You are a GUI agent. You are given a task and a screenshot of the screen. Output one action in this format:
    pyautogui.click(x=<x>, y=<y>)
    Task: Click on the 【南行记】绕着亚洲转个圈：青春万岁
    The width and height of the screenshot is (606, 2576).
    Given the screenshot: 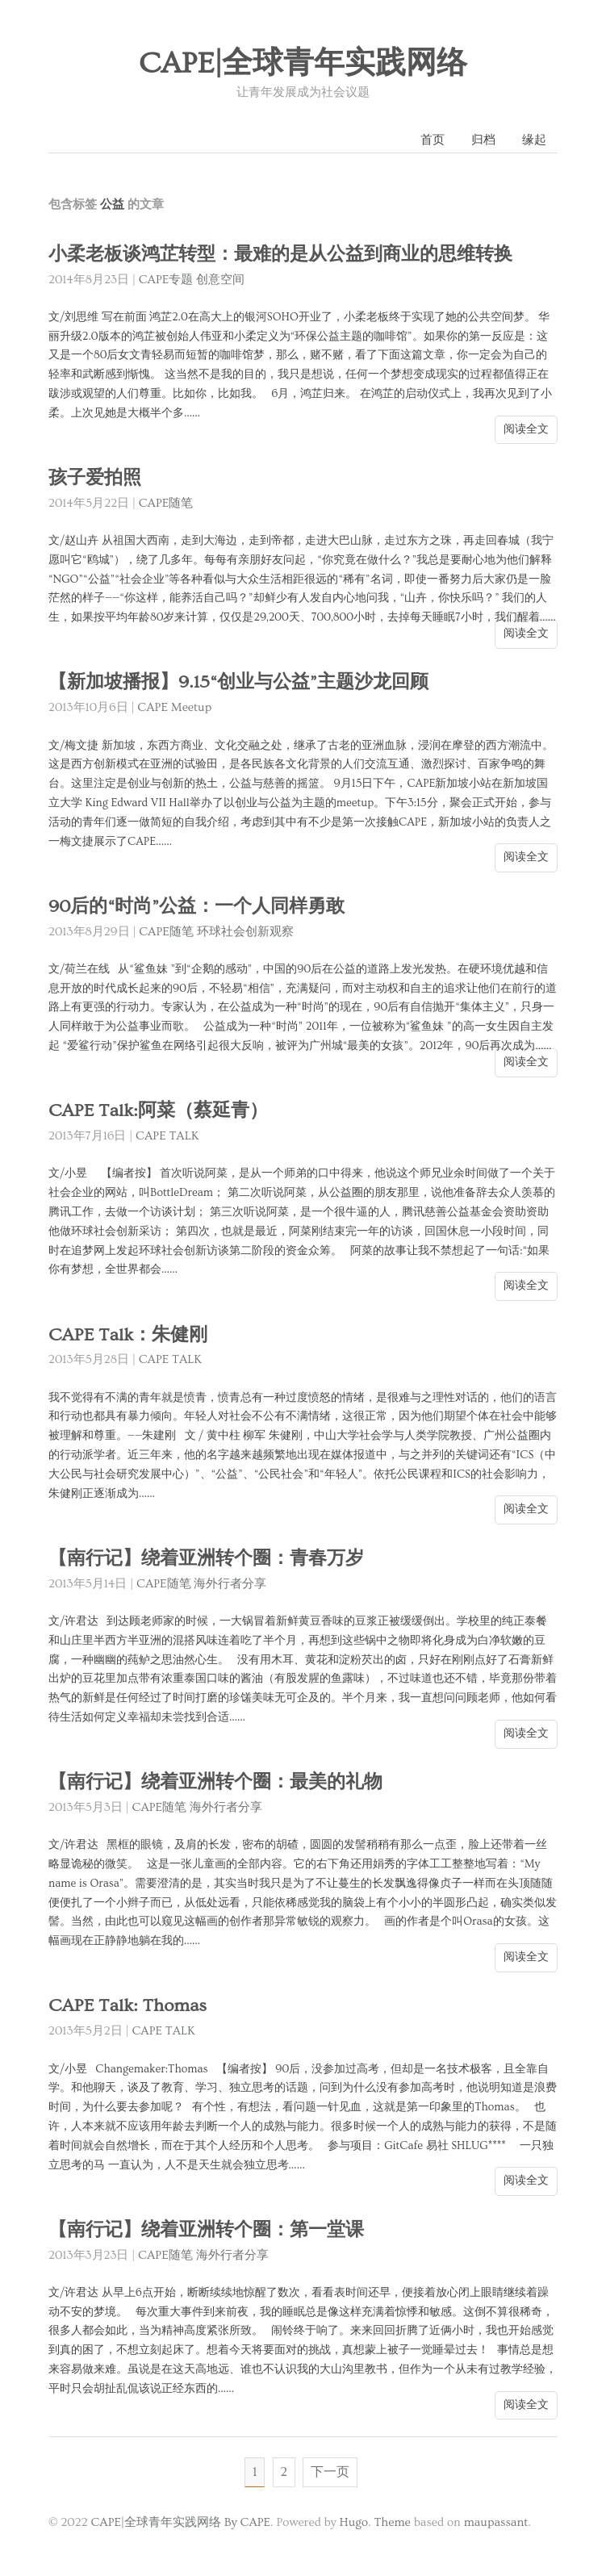 What is the action you would take?
    pyautogui.click(x=206, y=1559)
    